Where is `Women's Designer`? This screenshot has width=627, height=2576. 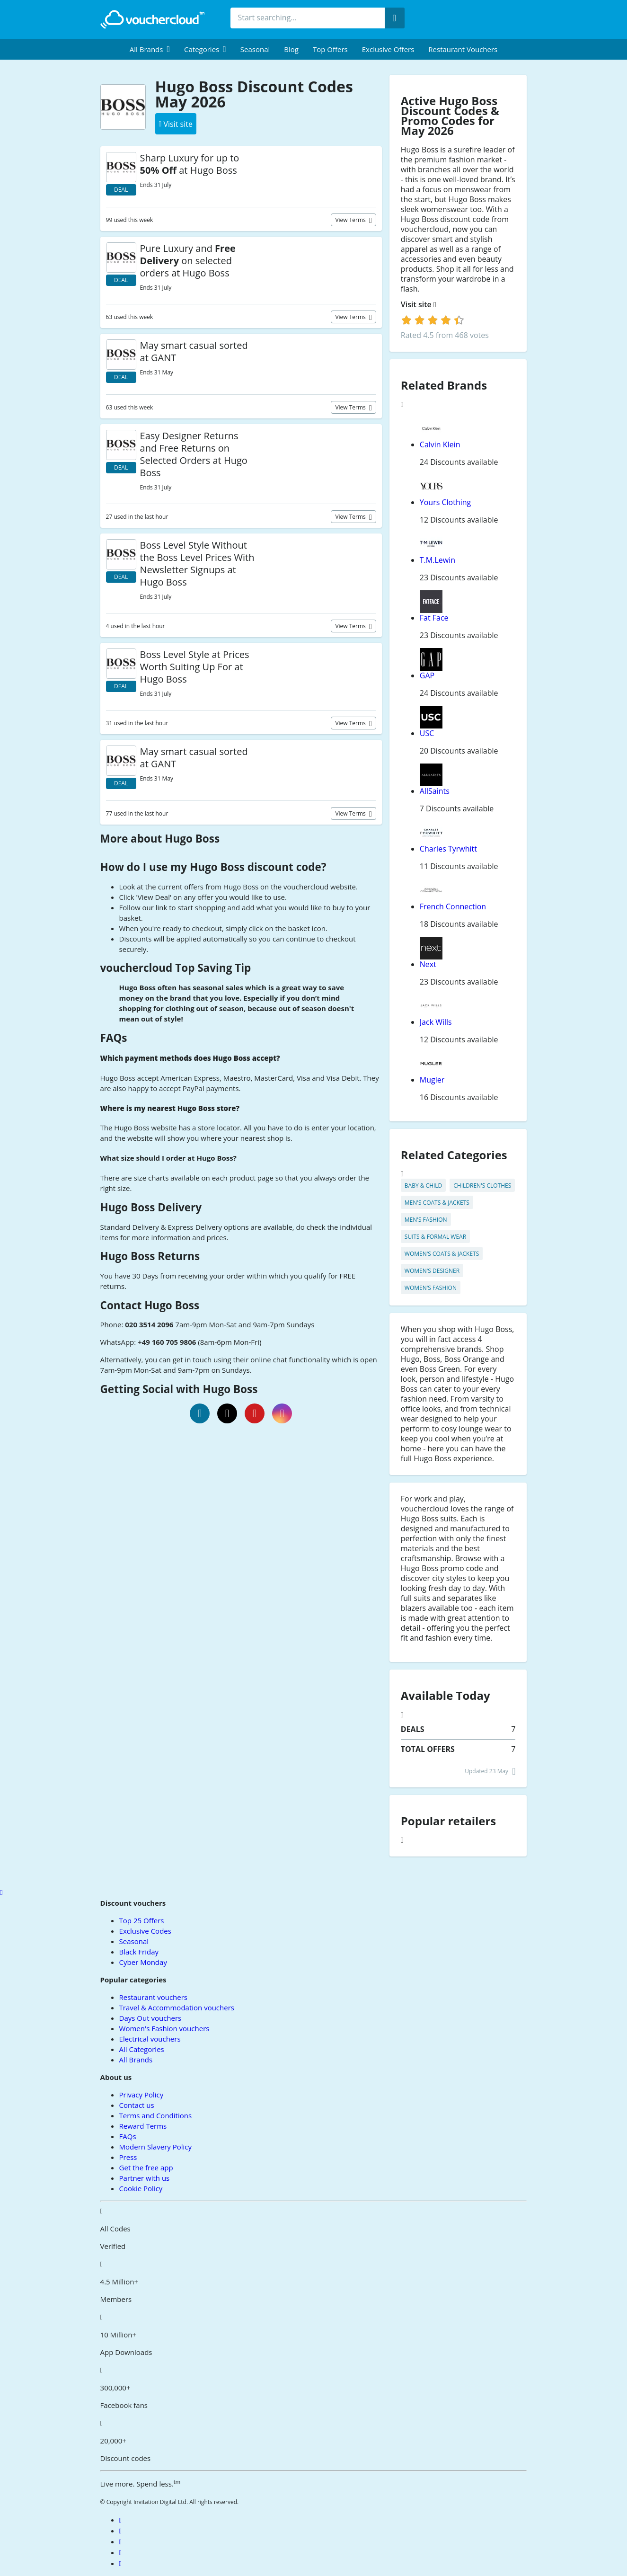 Women's Designer is located at coordinates (432, 1271).